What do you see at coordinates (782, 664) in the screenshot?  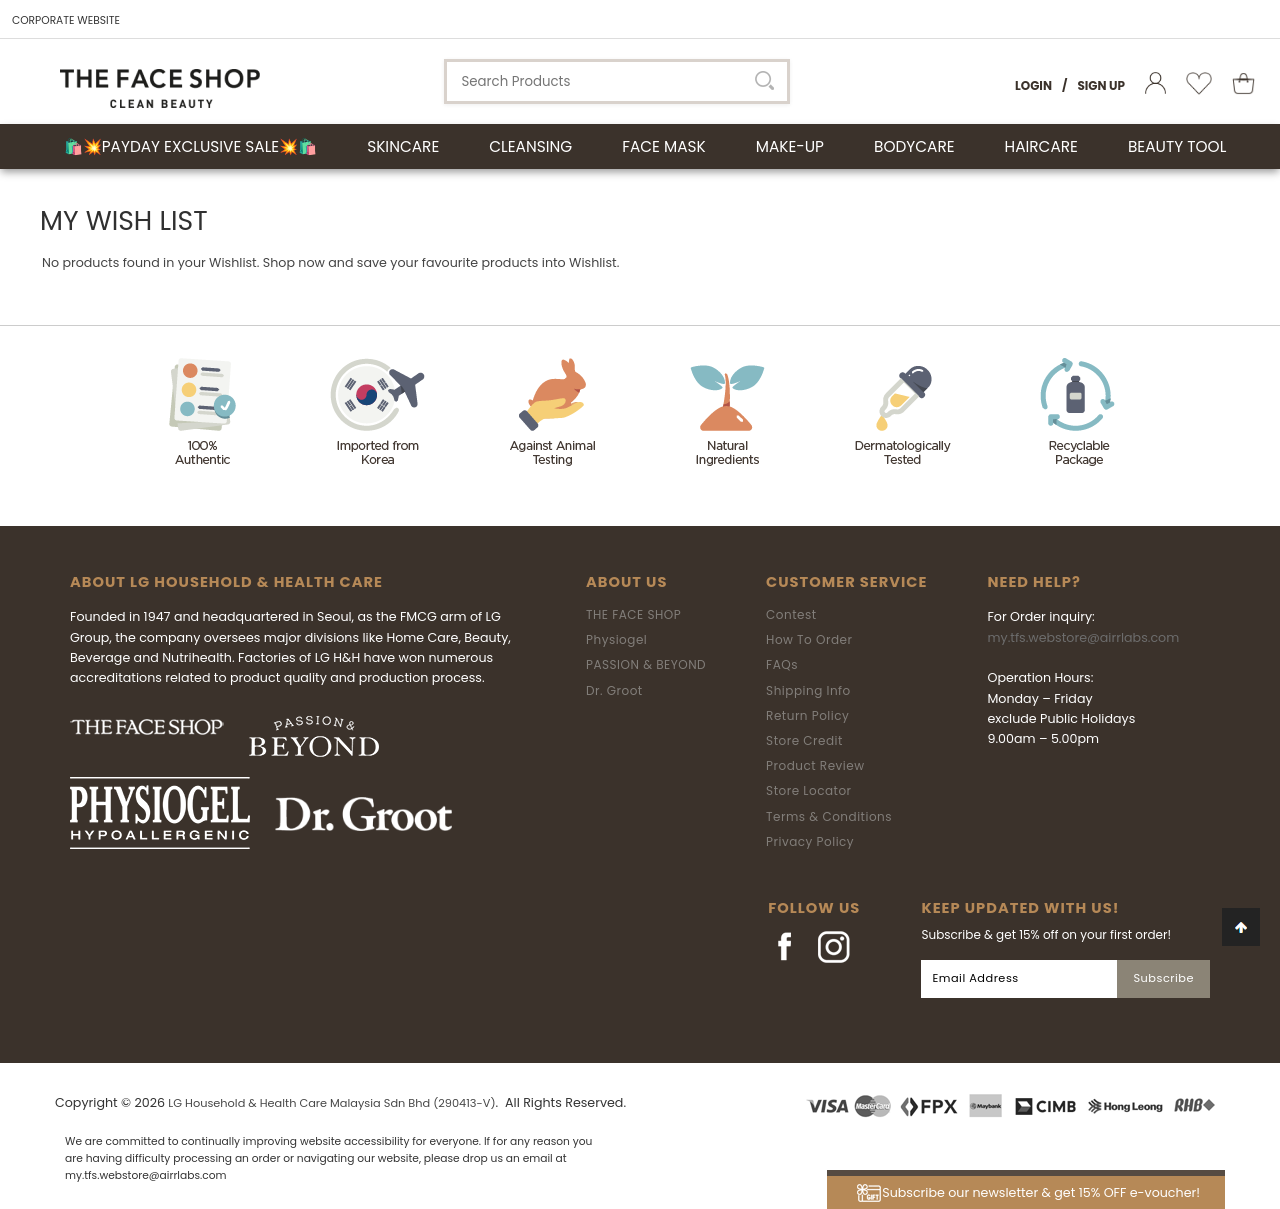 I see `FAQs` at bounding box center [782, 664].